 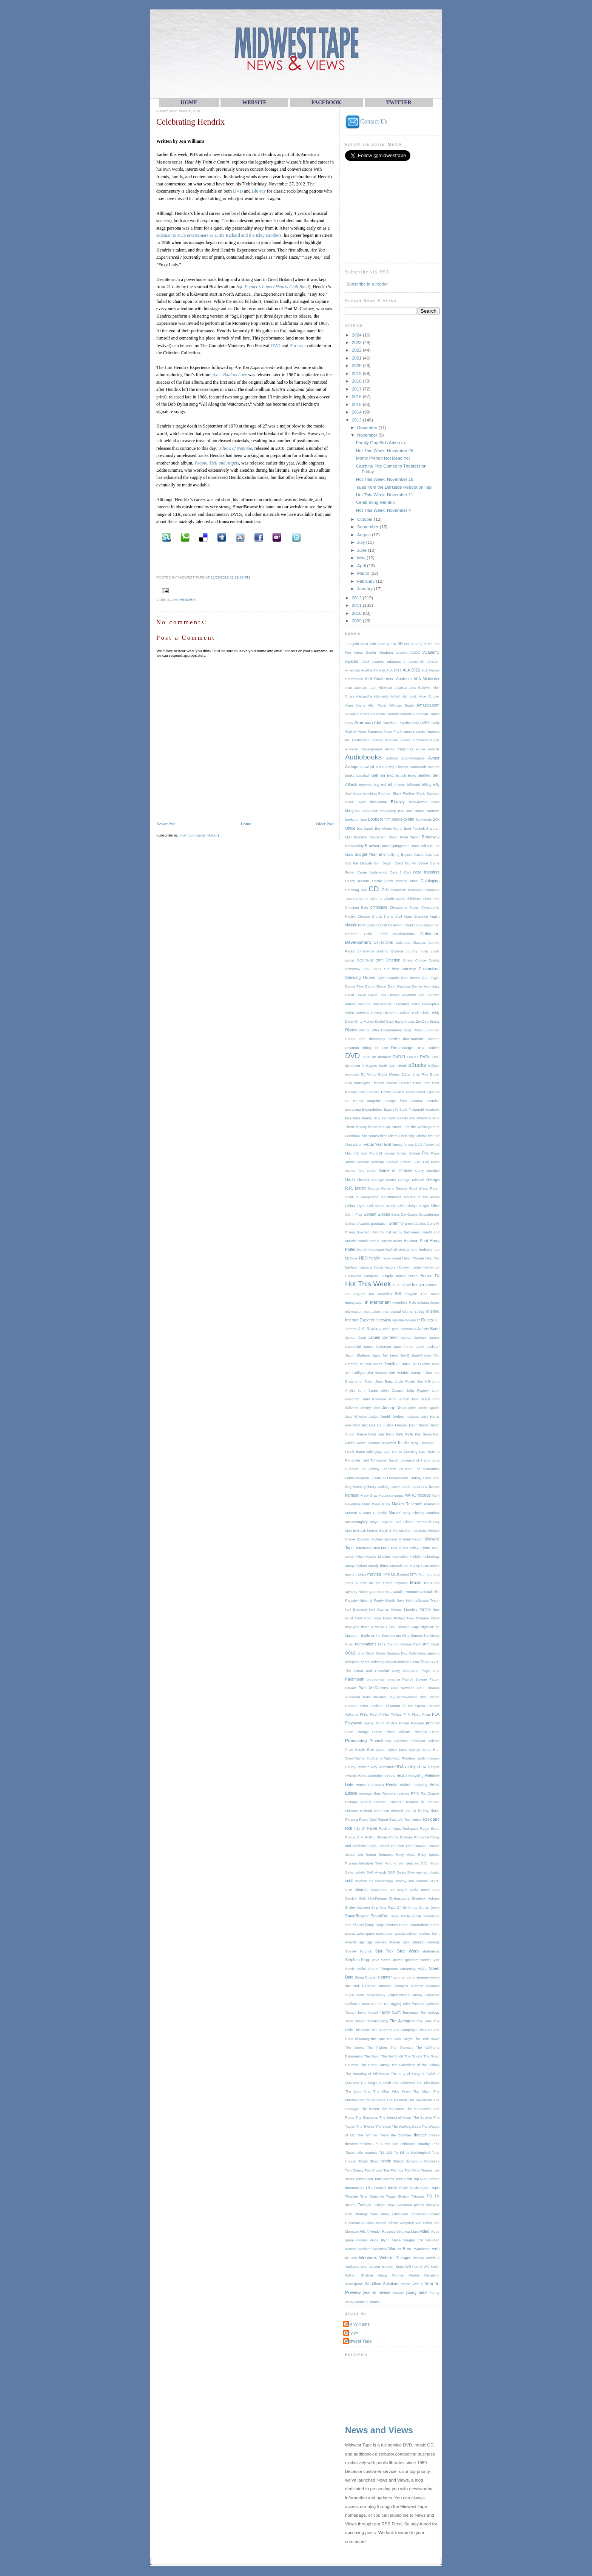 What do you see at coordinates (396, 723) in the screenshot?
I see `American Psycho` at bounding box center [396, 723].